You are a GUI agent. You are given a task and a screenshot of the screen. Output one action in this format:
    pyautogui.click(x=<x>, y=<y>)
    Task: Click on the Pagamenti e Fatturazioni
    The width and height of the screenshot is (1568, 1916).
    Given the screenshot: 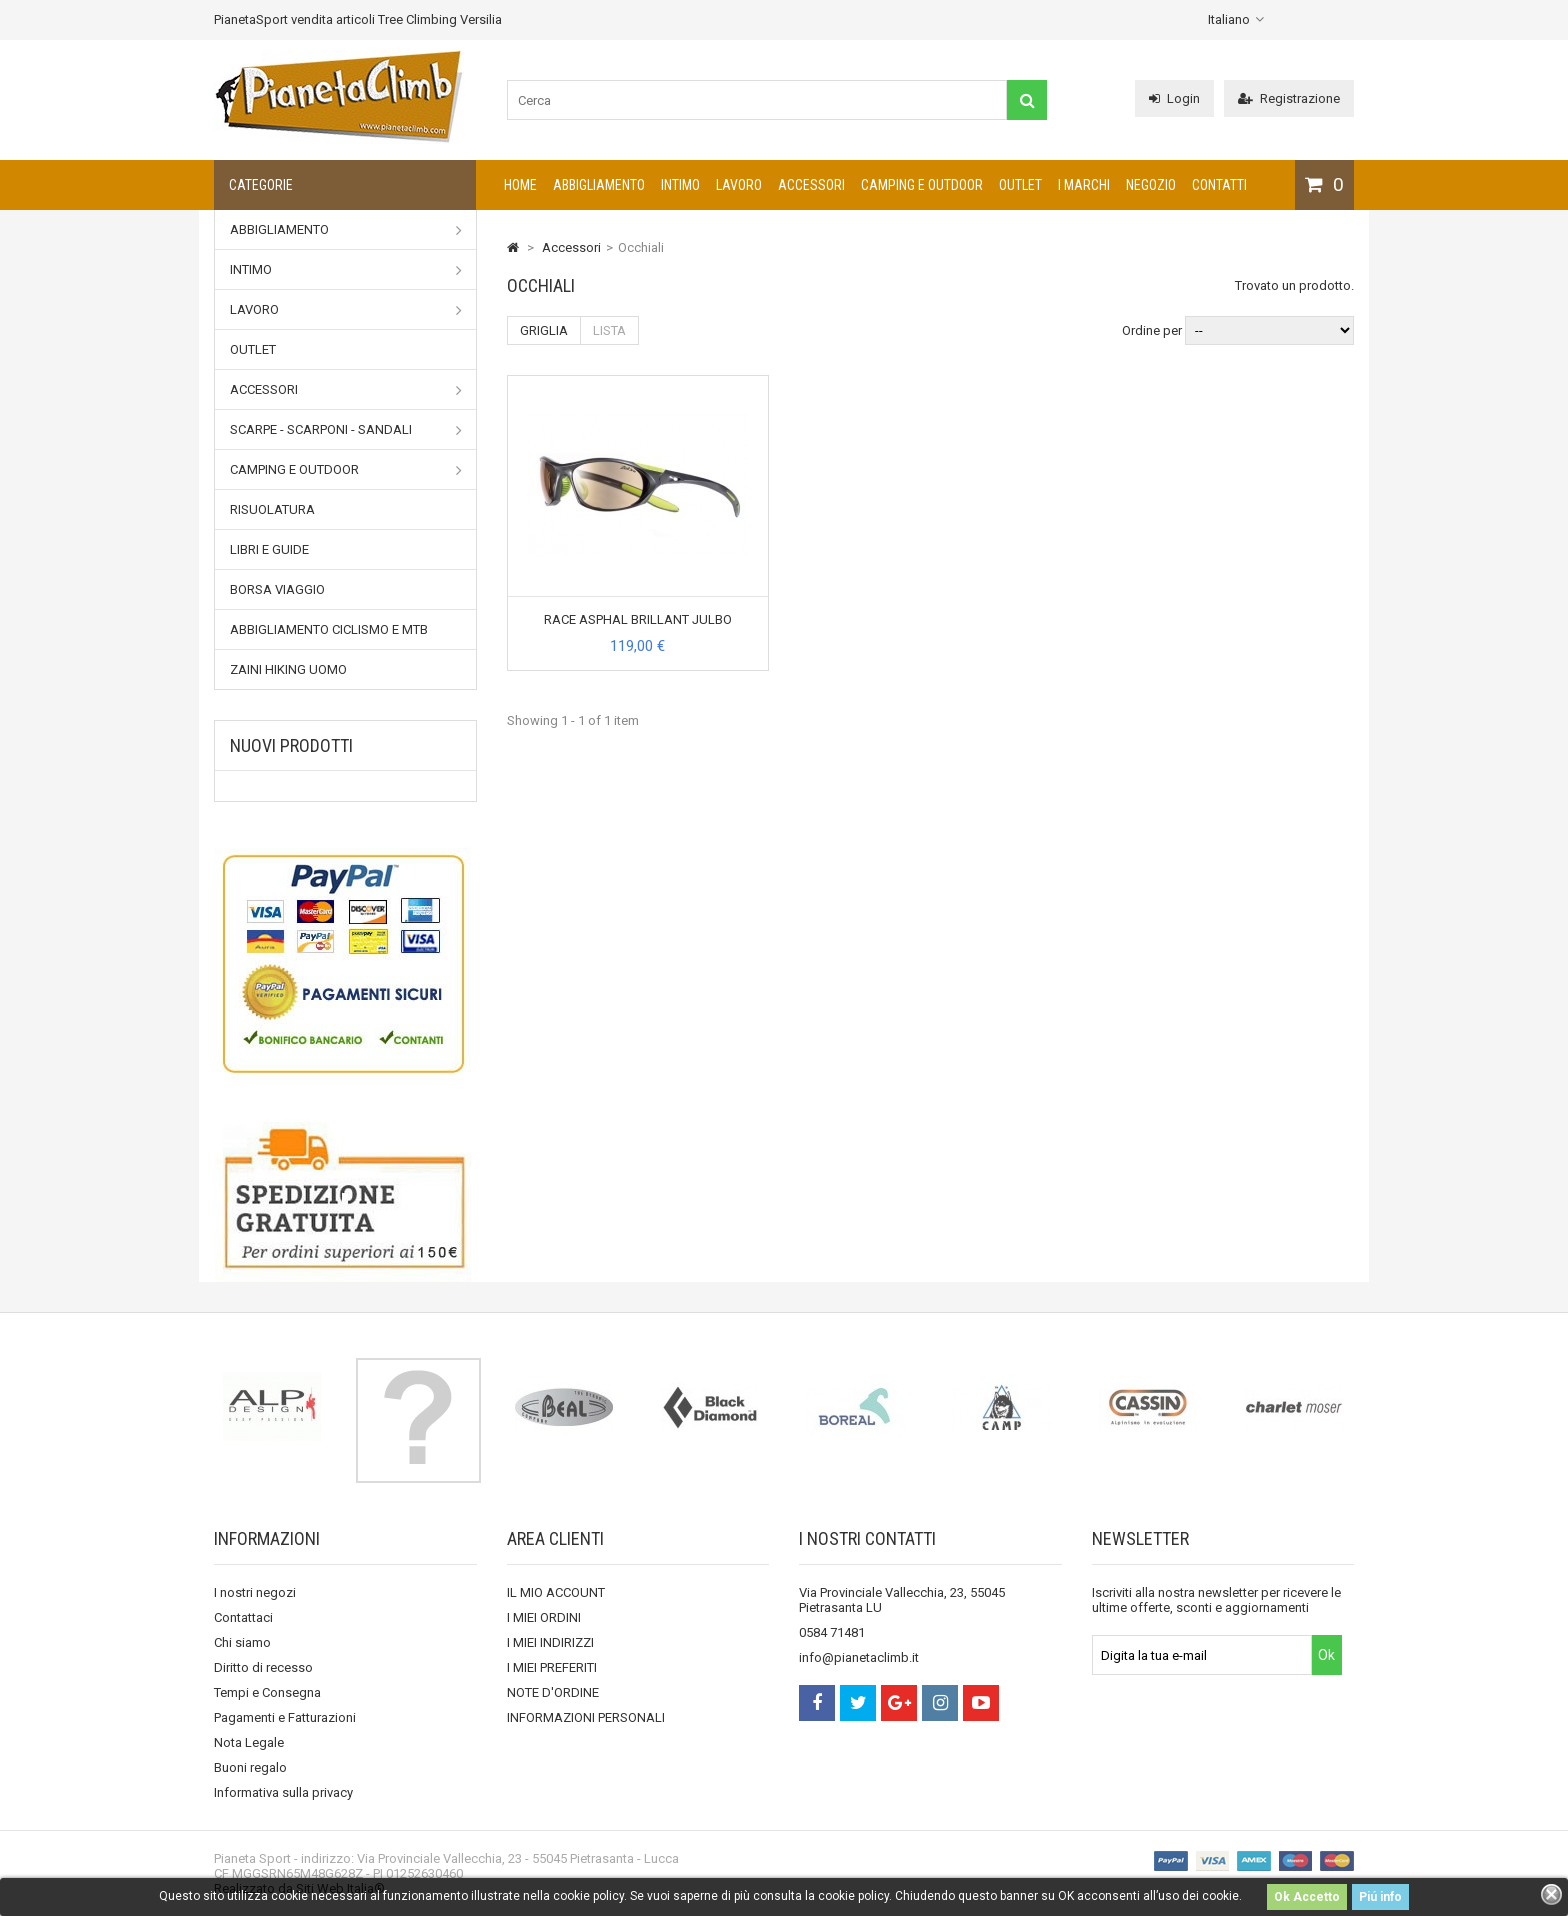 What is the action you would take?
    pyautogui.click(x=285, y=1717)
    